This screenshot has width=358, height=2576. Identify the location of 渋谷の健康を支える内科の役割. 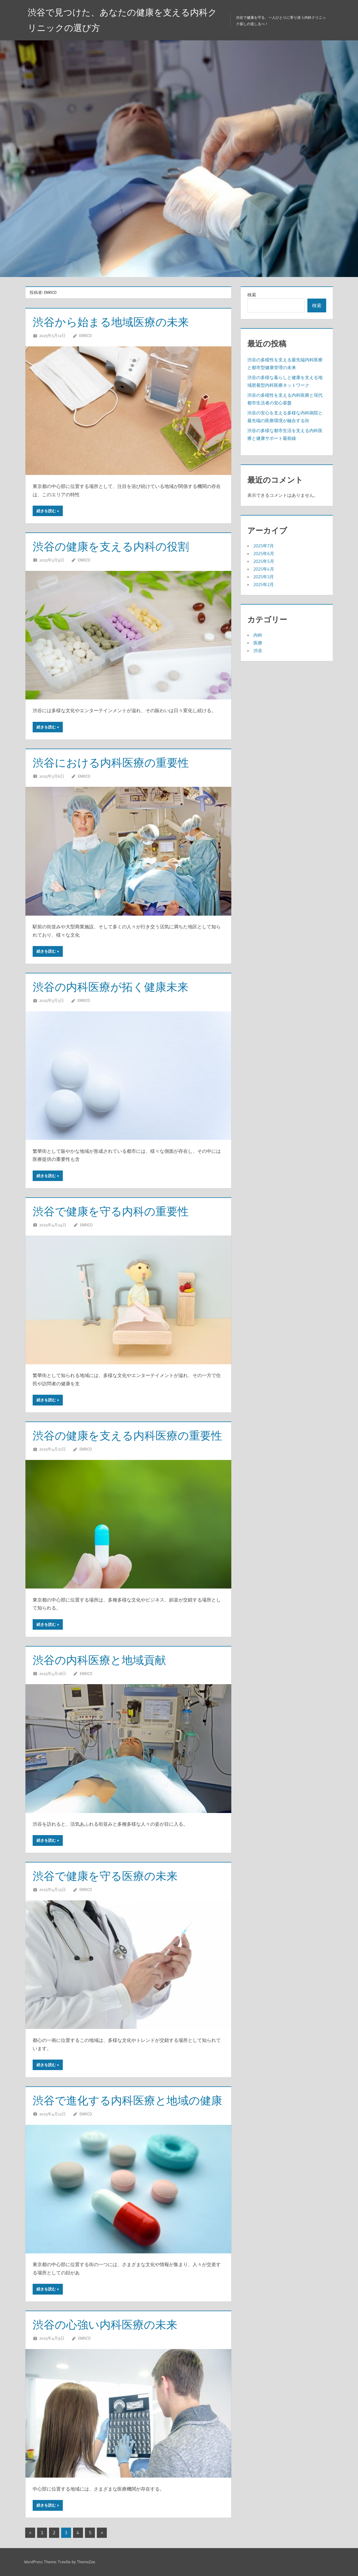
(111, 546).